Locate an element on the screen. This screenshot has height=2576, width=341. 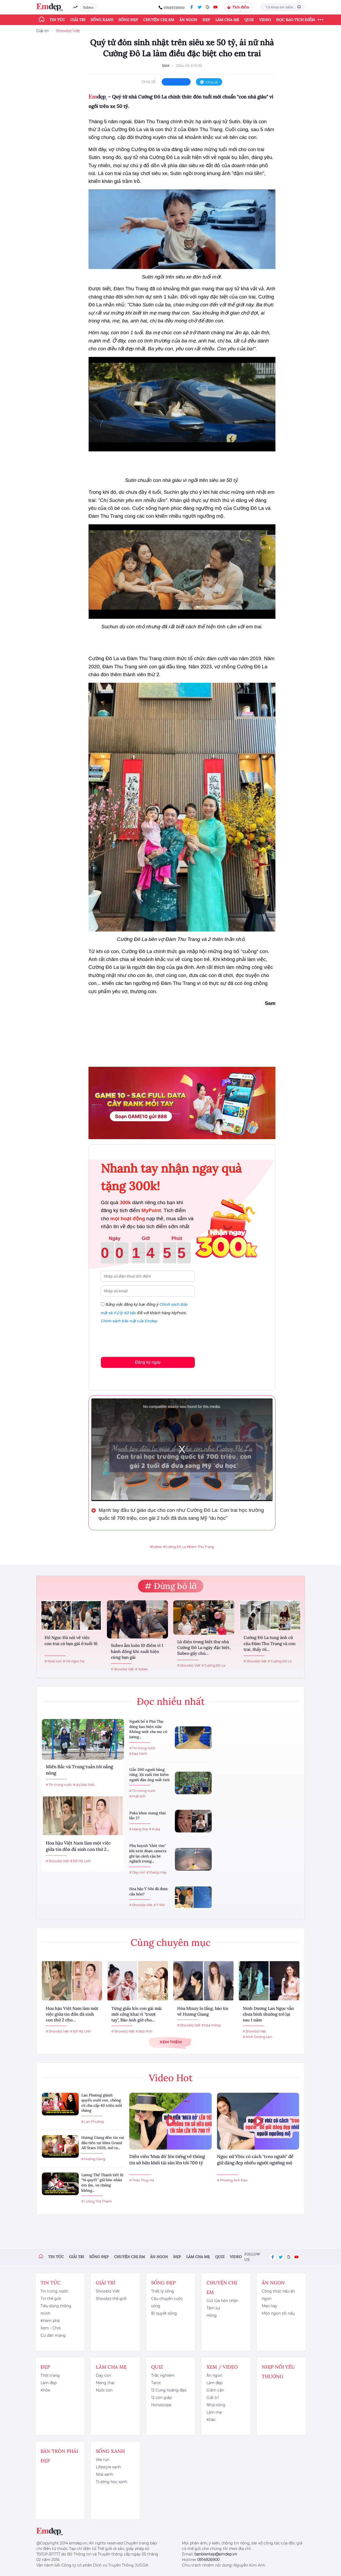
Chuyện chị em is located at coordinates (158, 19).